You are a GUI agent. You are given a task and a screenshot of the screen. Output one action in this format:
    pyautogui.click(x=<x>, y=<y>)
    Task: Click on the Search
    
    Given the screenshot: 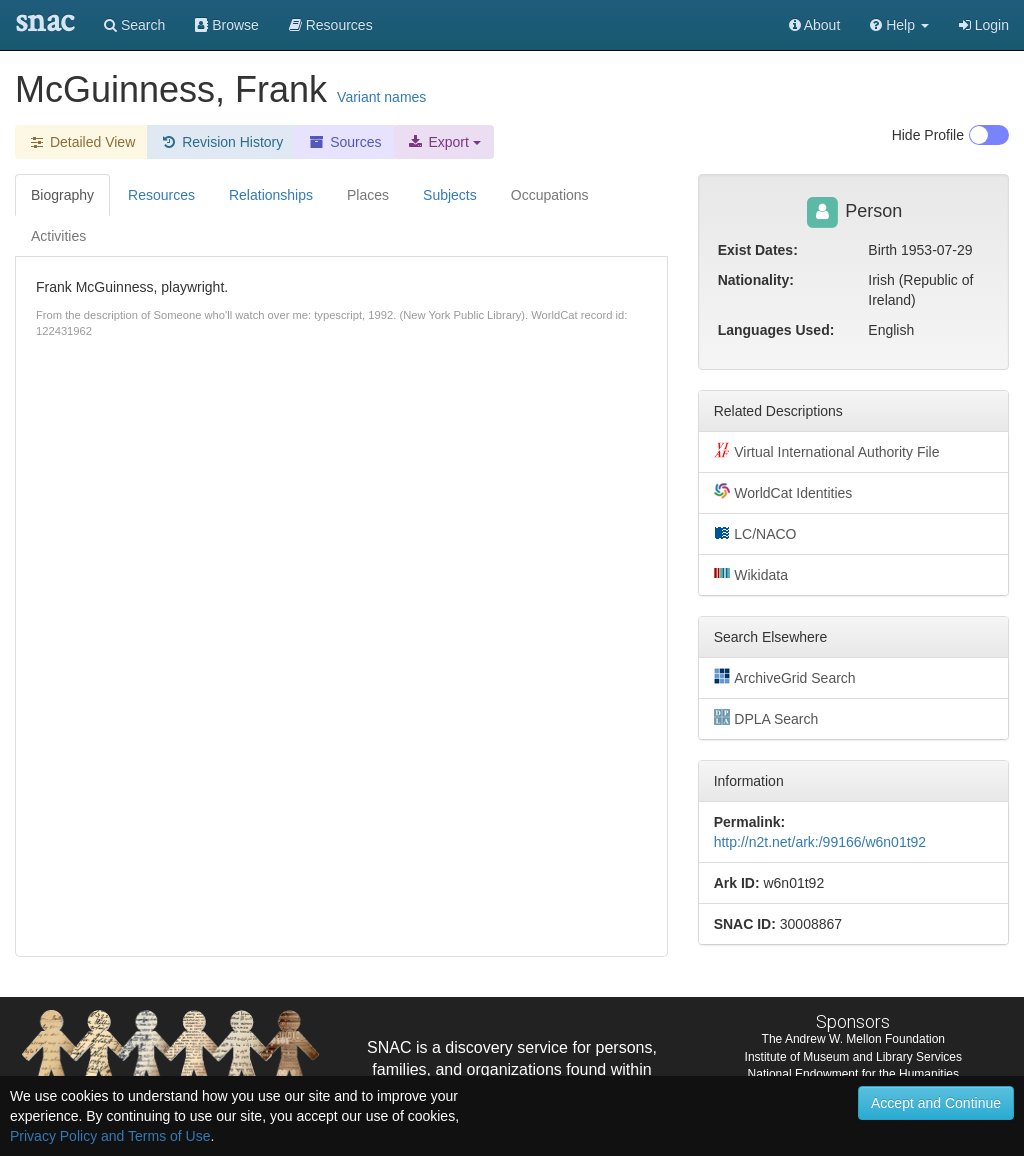 What is the action you would take?
    pyautogui.click(x=134, y=25)
    